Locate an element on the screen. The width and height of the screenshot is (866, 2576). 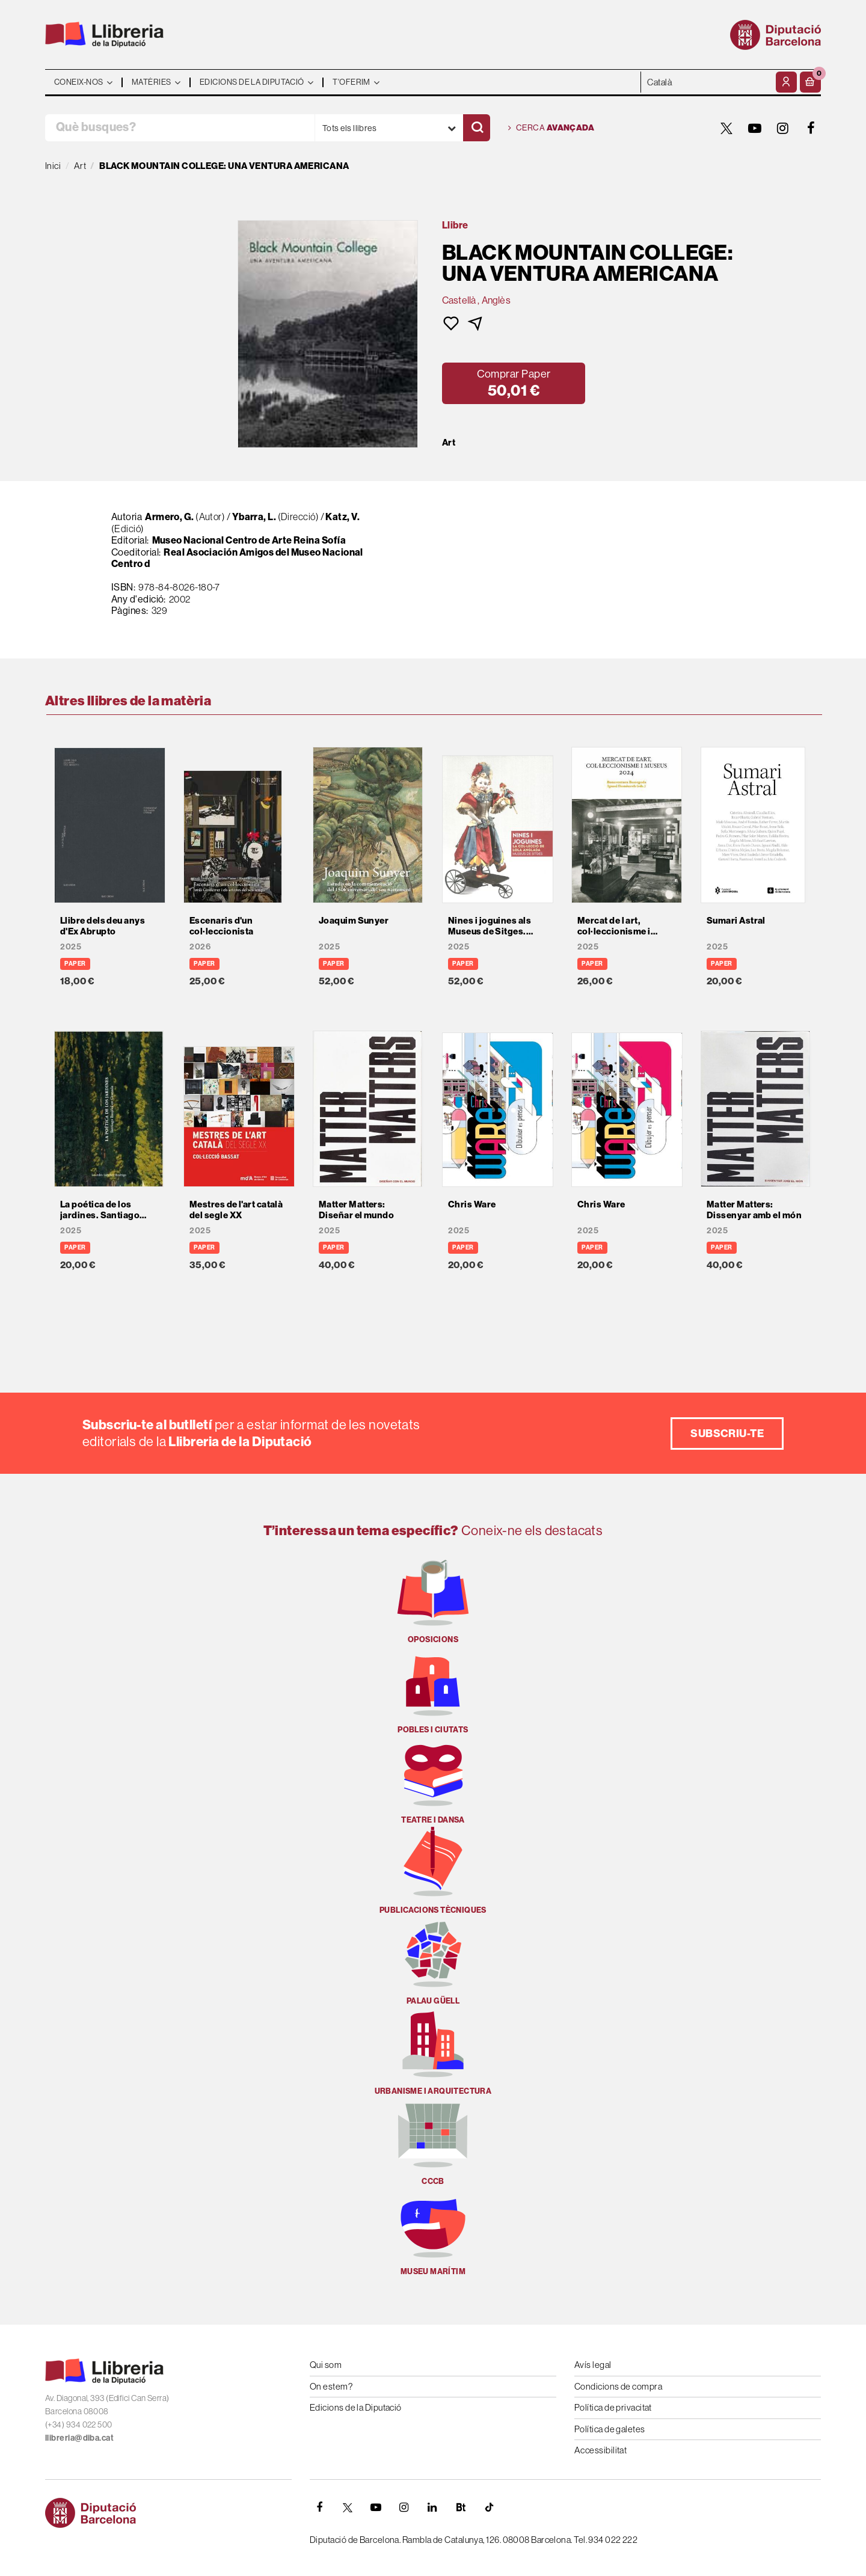
[Butlletins] is located at coordinates (460, 2507).